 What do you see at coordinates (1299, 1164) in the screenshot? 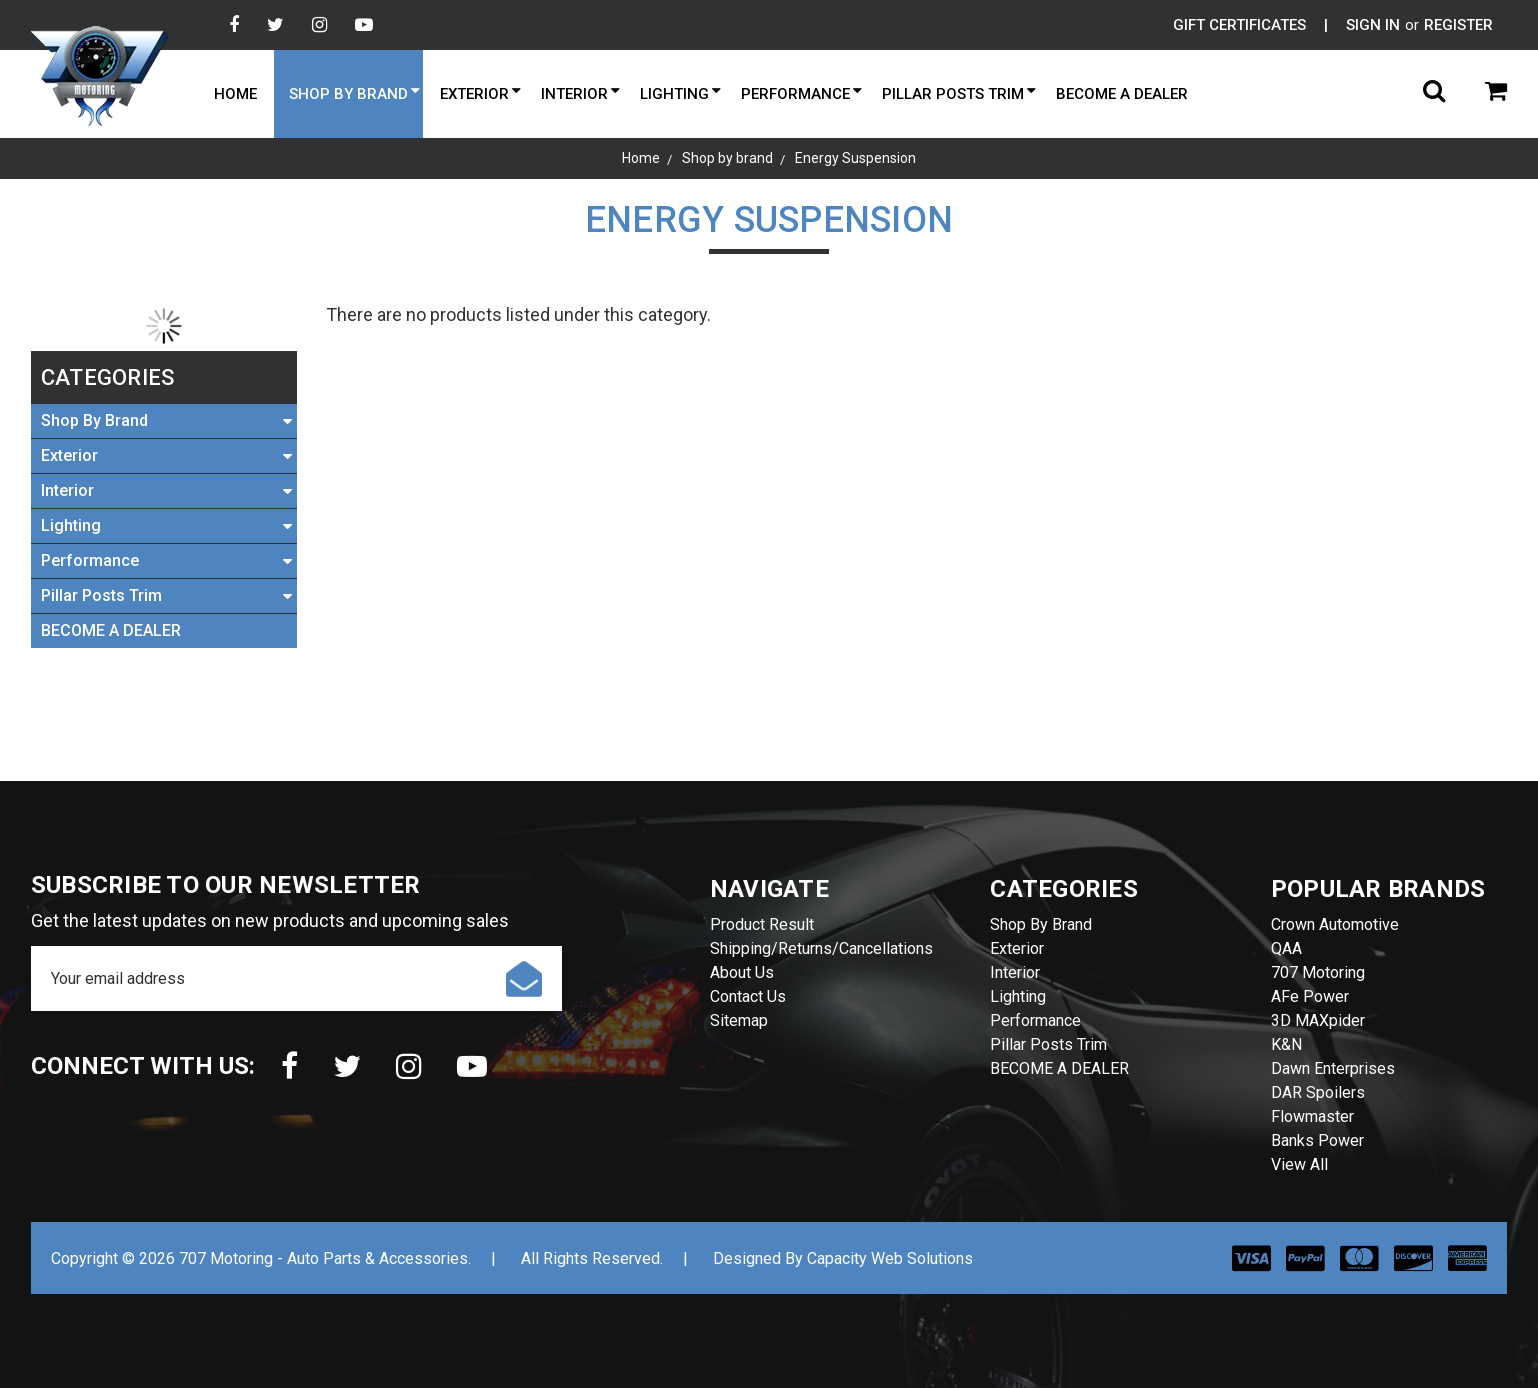
I see `View All` at bounding box center [1299, 1164].